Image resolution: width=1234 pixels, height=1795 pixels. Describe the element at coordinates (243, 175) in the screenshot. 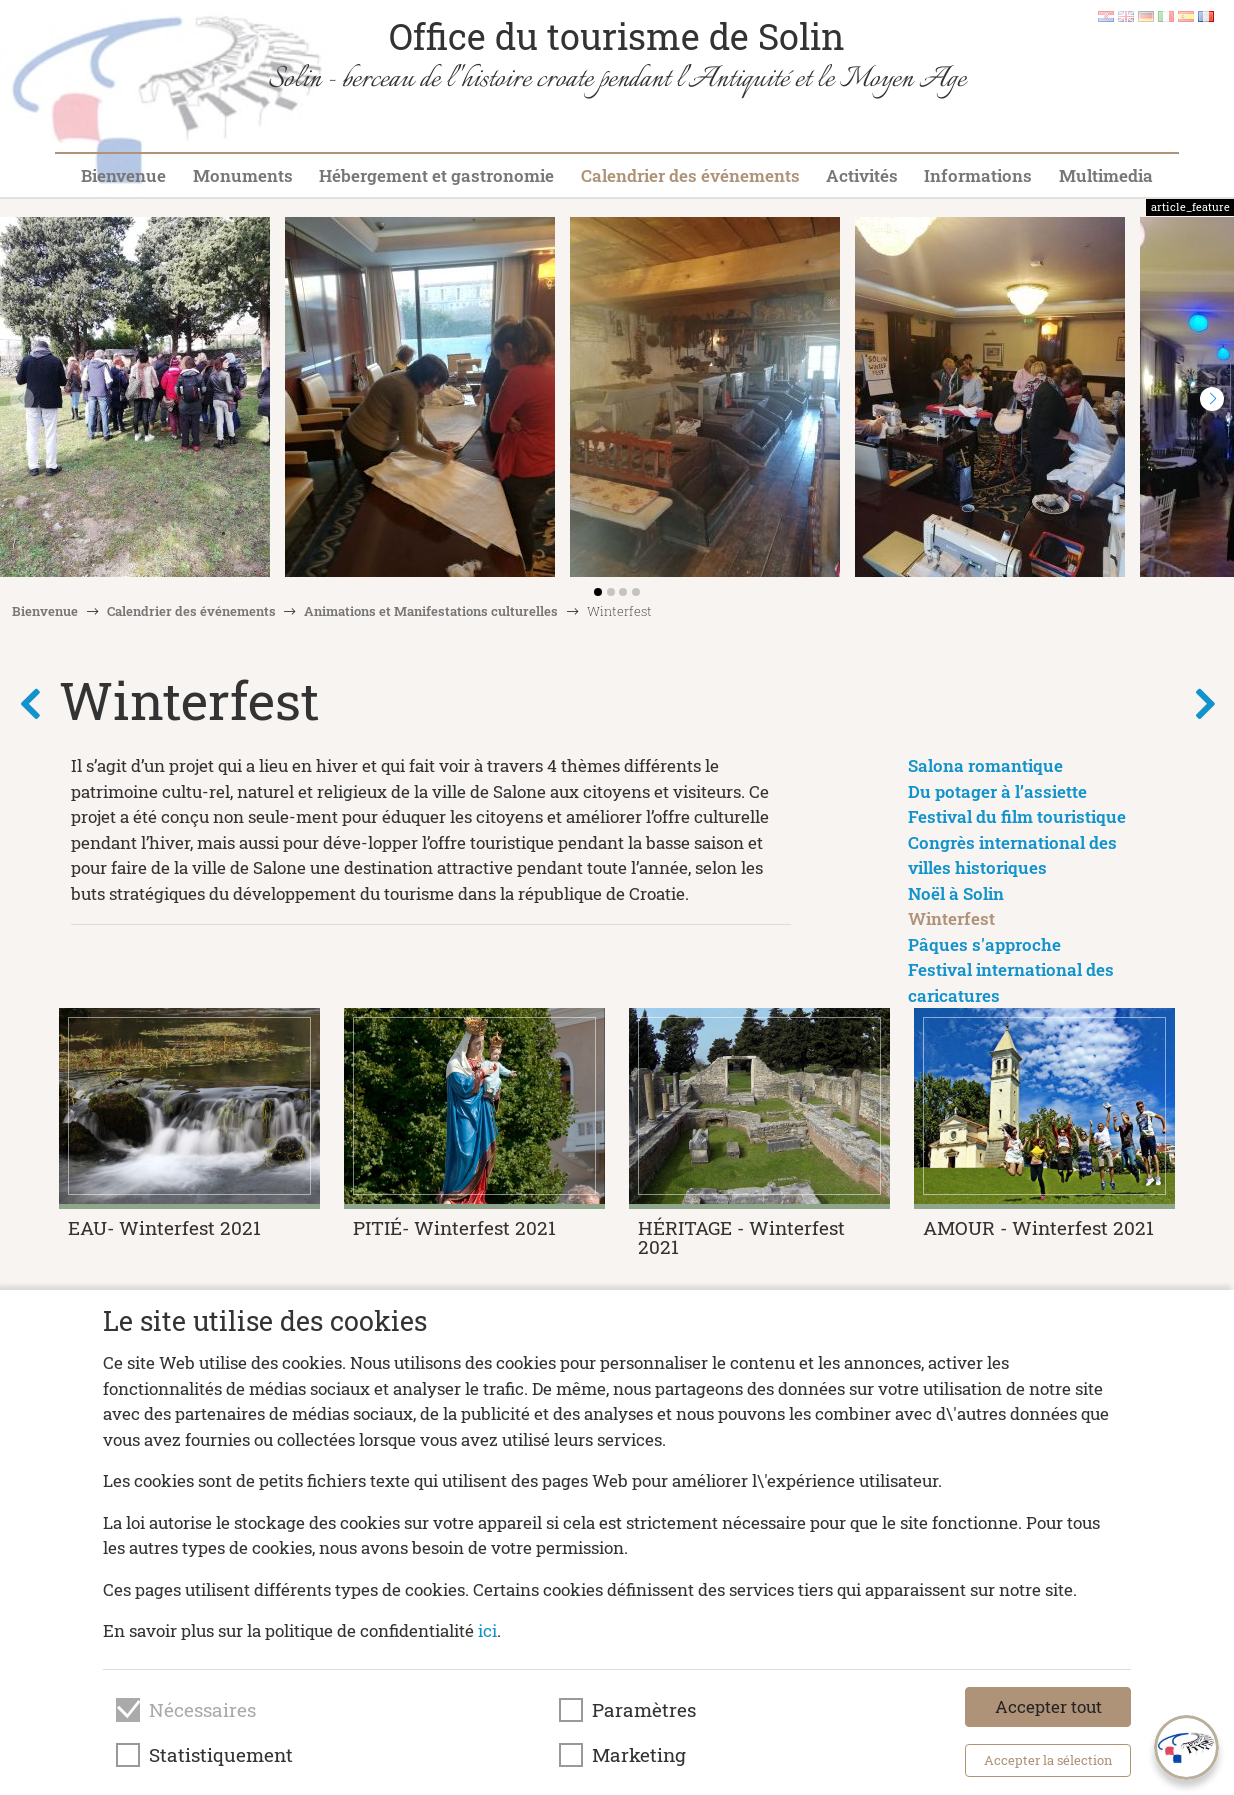

I see `Monuments` at that location.